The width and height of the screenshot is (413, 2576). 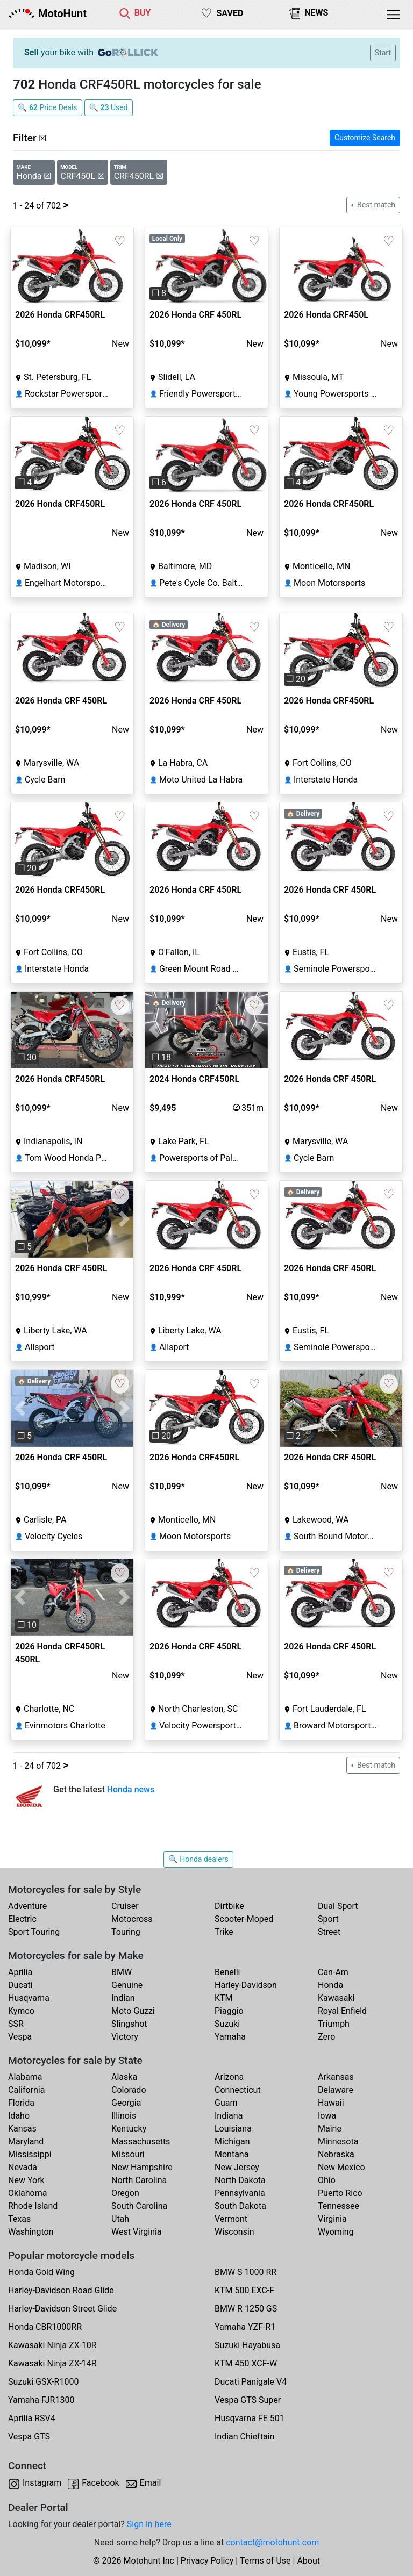 I want to click on North Carolina, so click(x=139, y=2180).